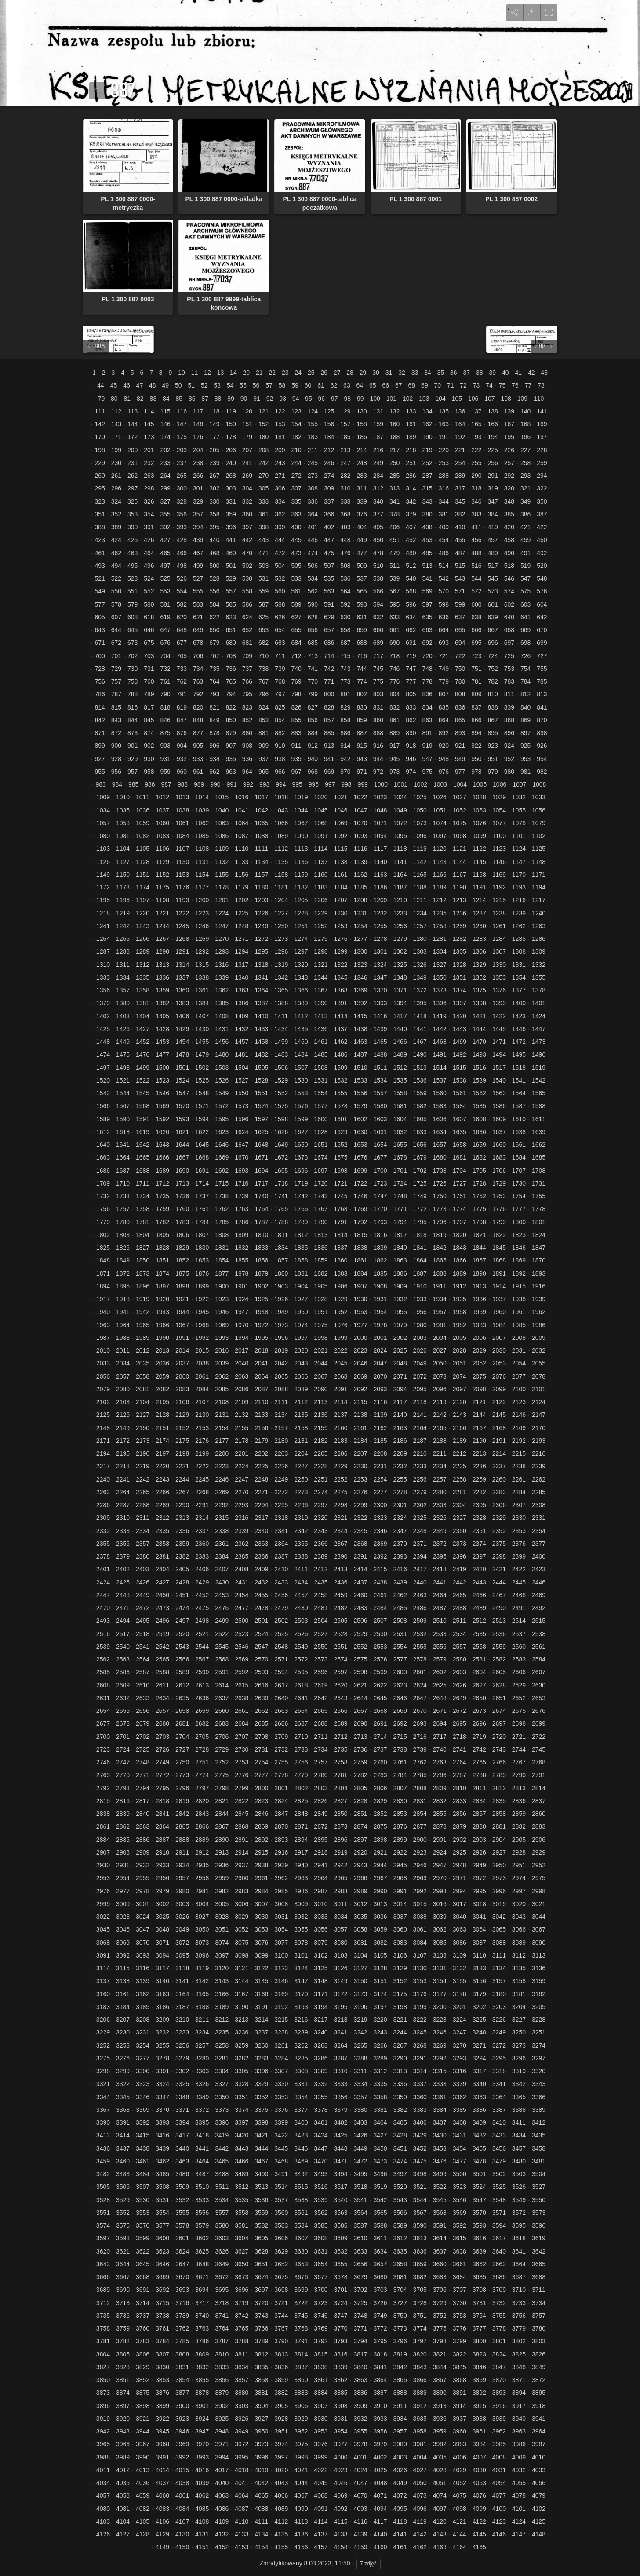  Describe the element at coordinates (476, 720) in the screenshot. I see `866` at that location.